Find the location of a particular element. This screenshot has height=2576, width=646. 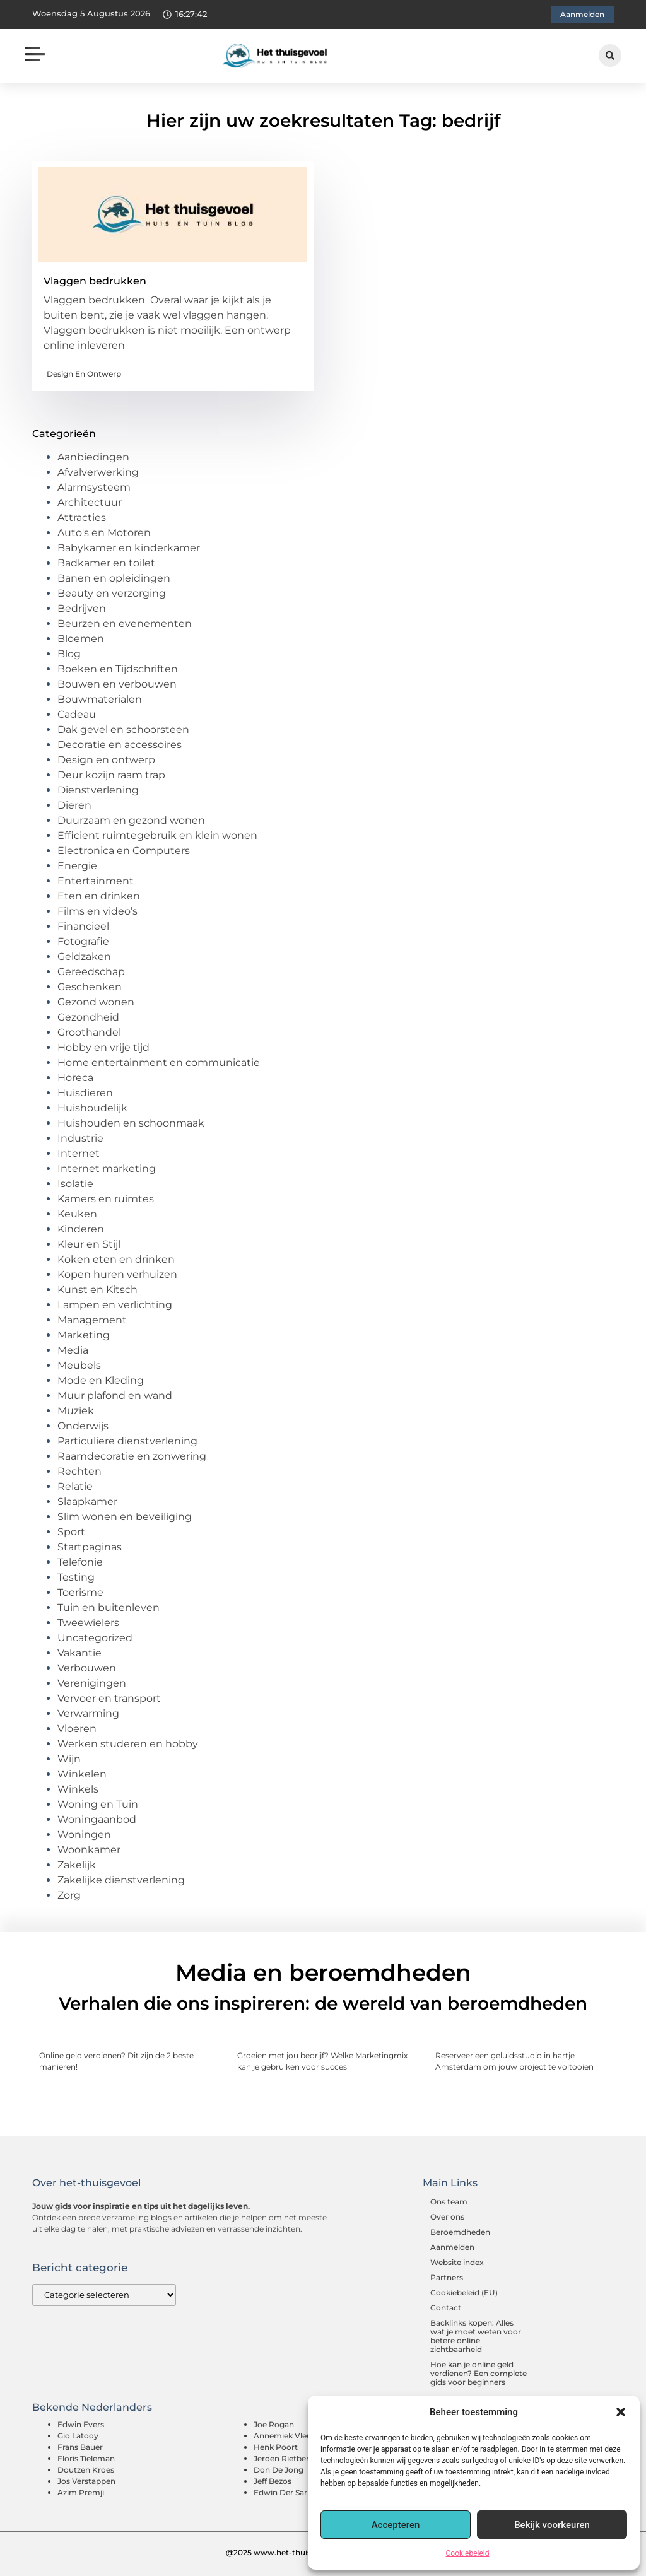

Cookiebeleid (EU) is located at coordinates (464, 2292).